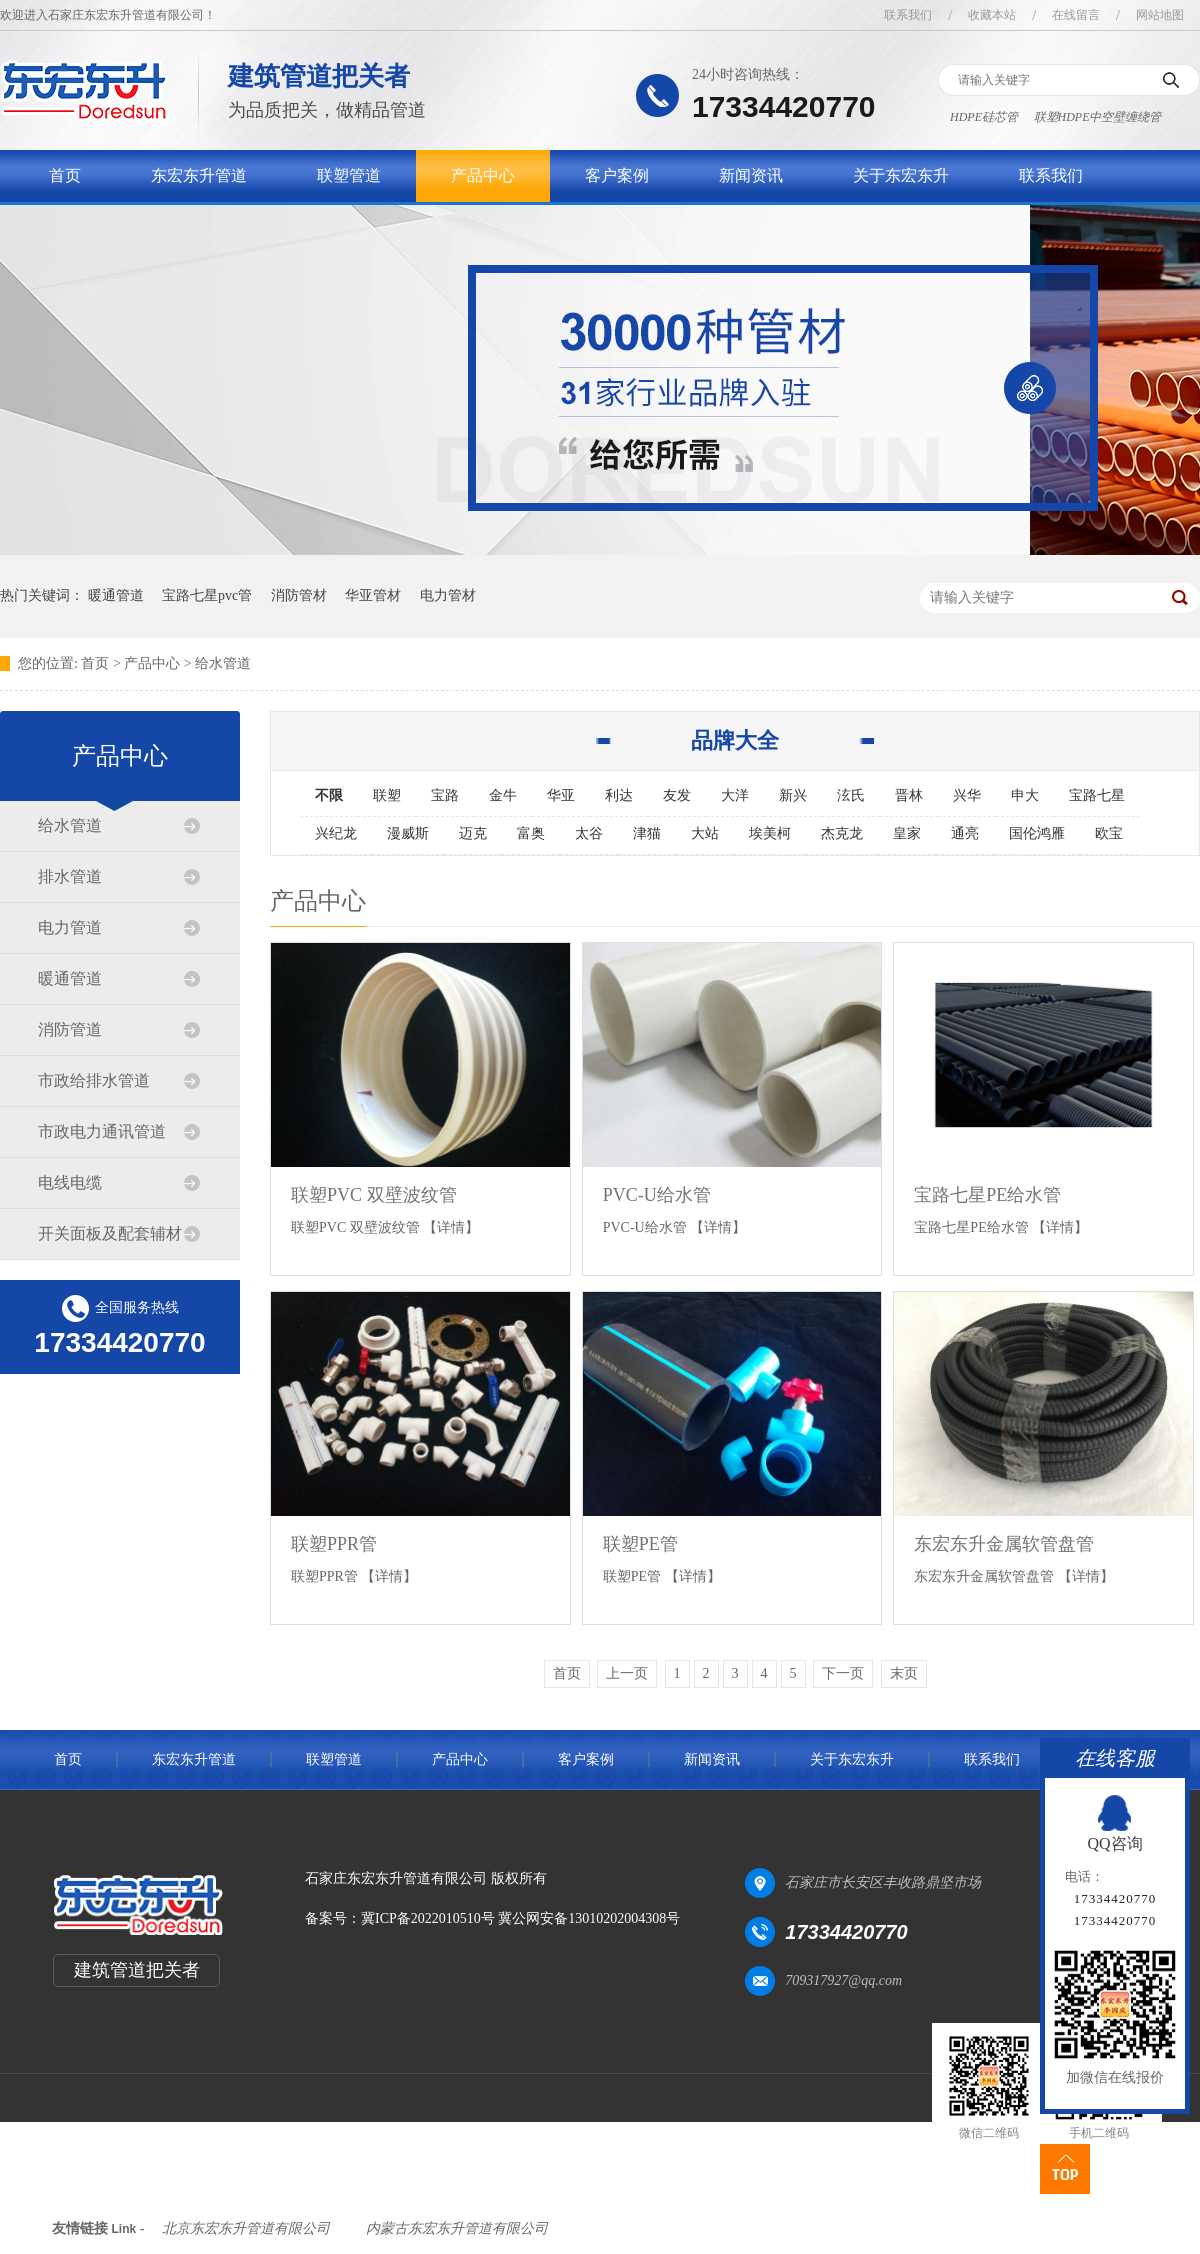 This screenshot has height=2254, width=1200. I want to click on 在线留言, so click(1076, 15).